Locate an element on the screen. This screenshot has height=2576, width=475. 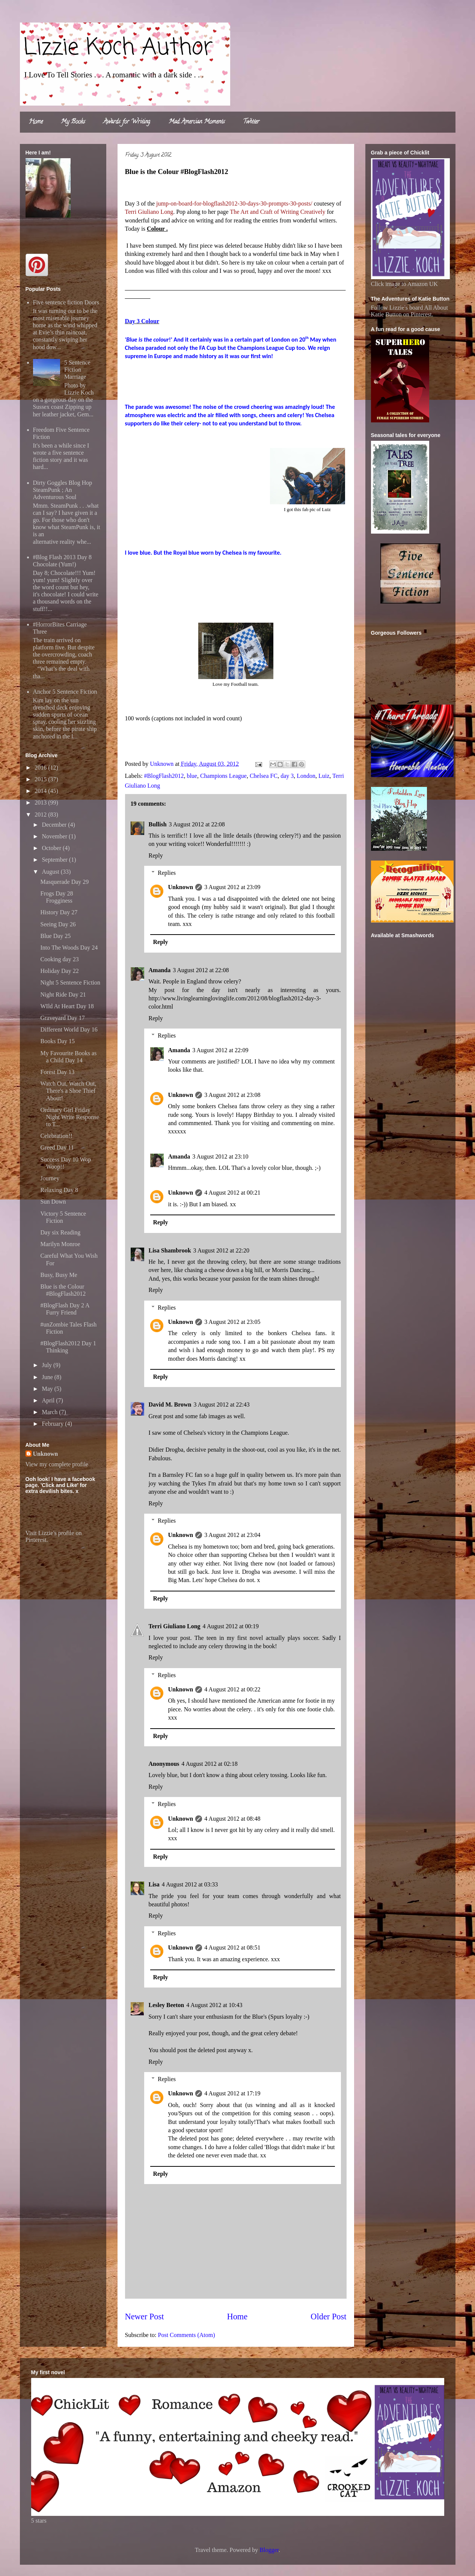
December is located at coordinates (55, 824).